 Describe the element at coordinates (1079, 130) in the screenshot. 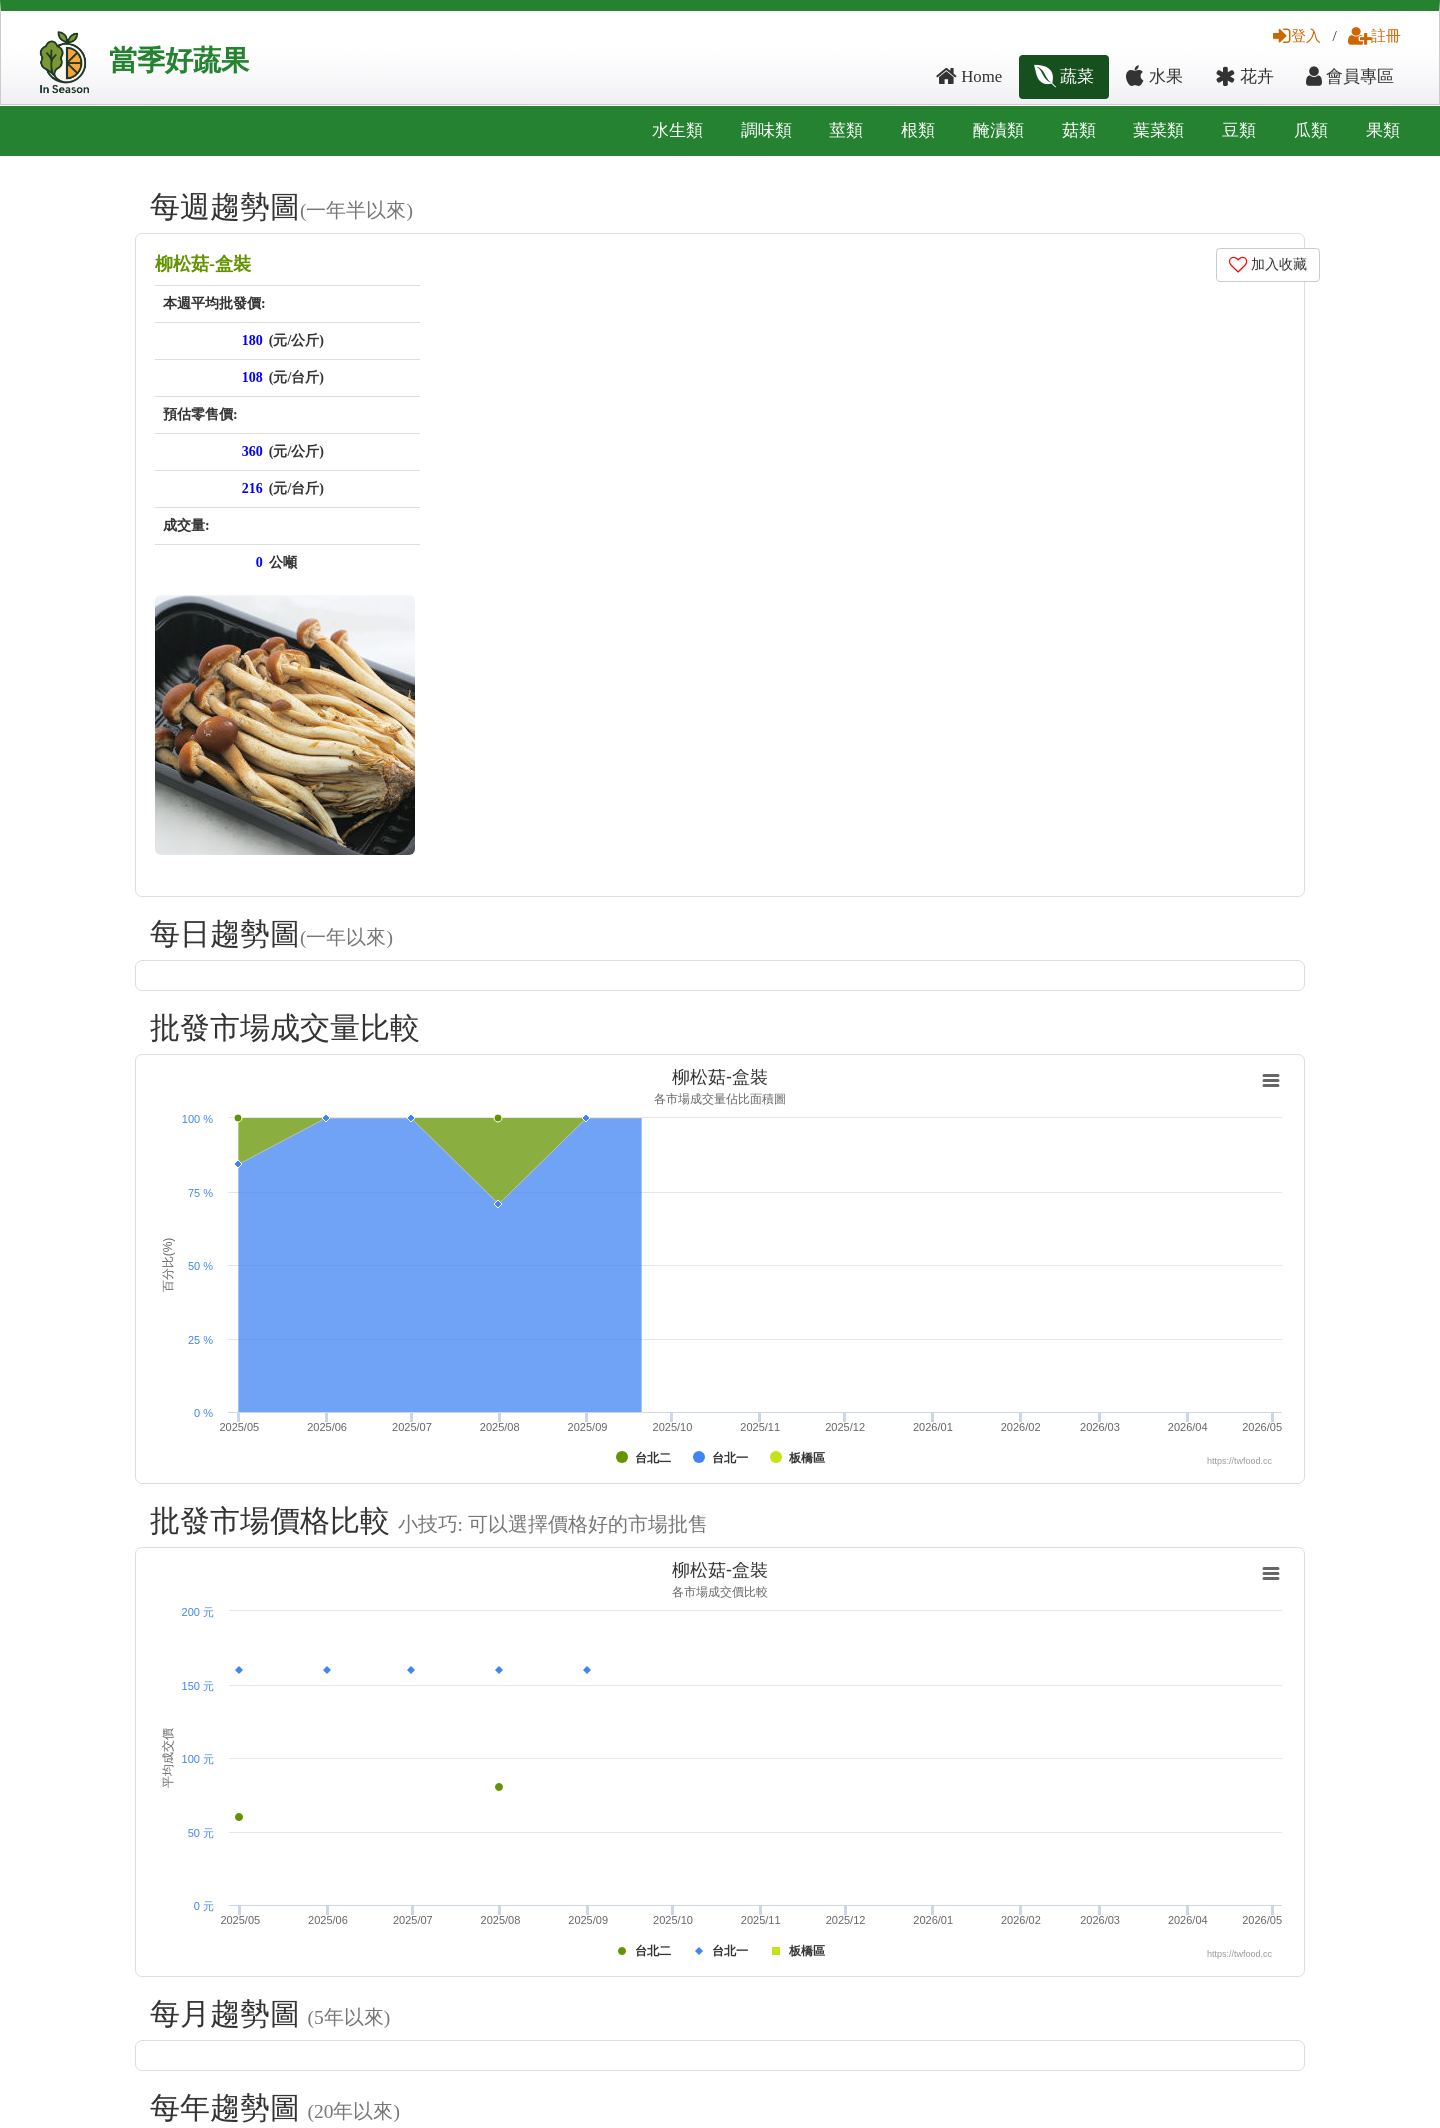

I see `菇類` at that location.